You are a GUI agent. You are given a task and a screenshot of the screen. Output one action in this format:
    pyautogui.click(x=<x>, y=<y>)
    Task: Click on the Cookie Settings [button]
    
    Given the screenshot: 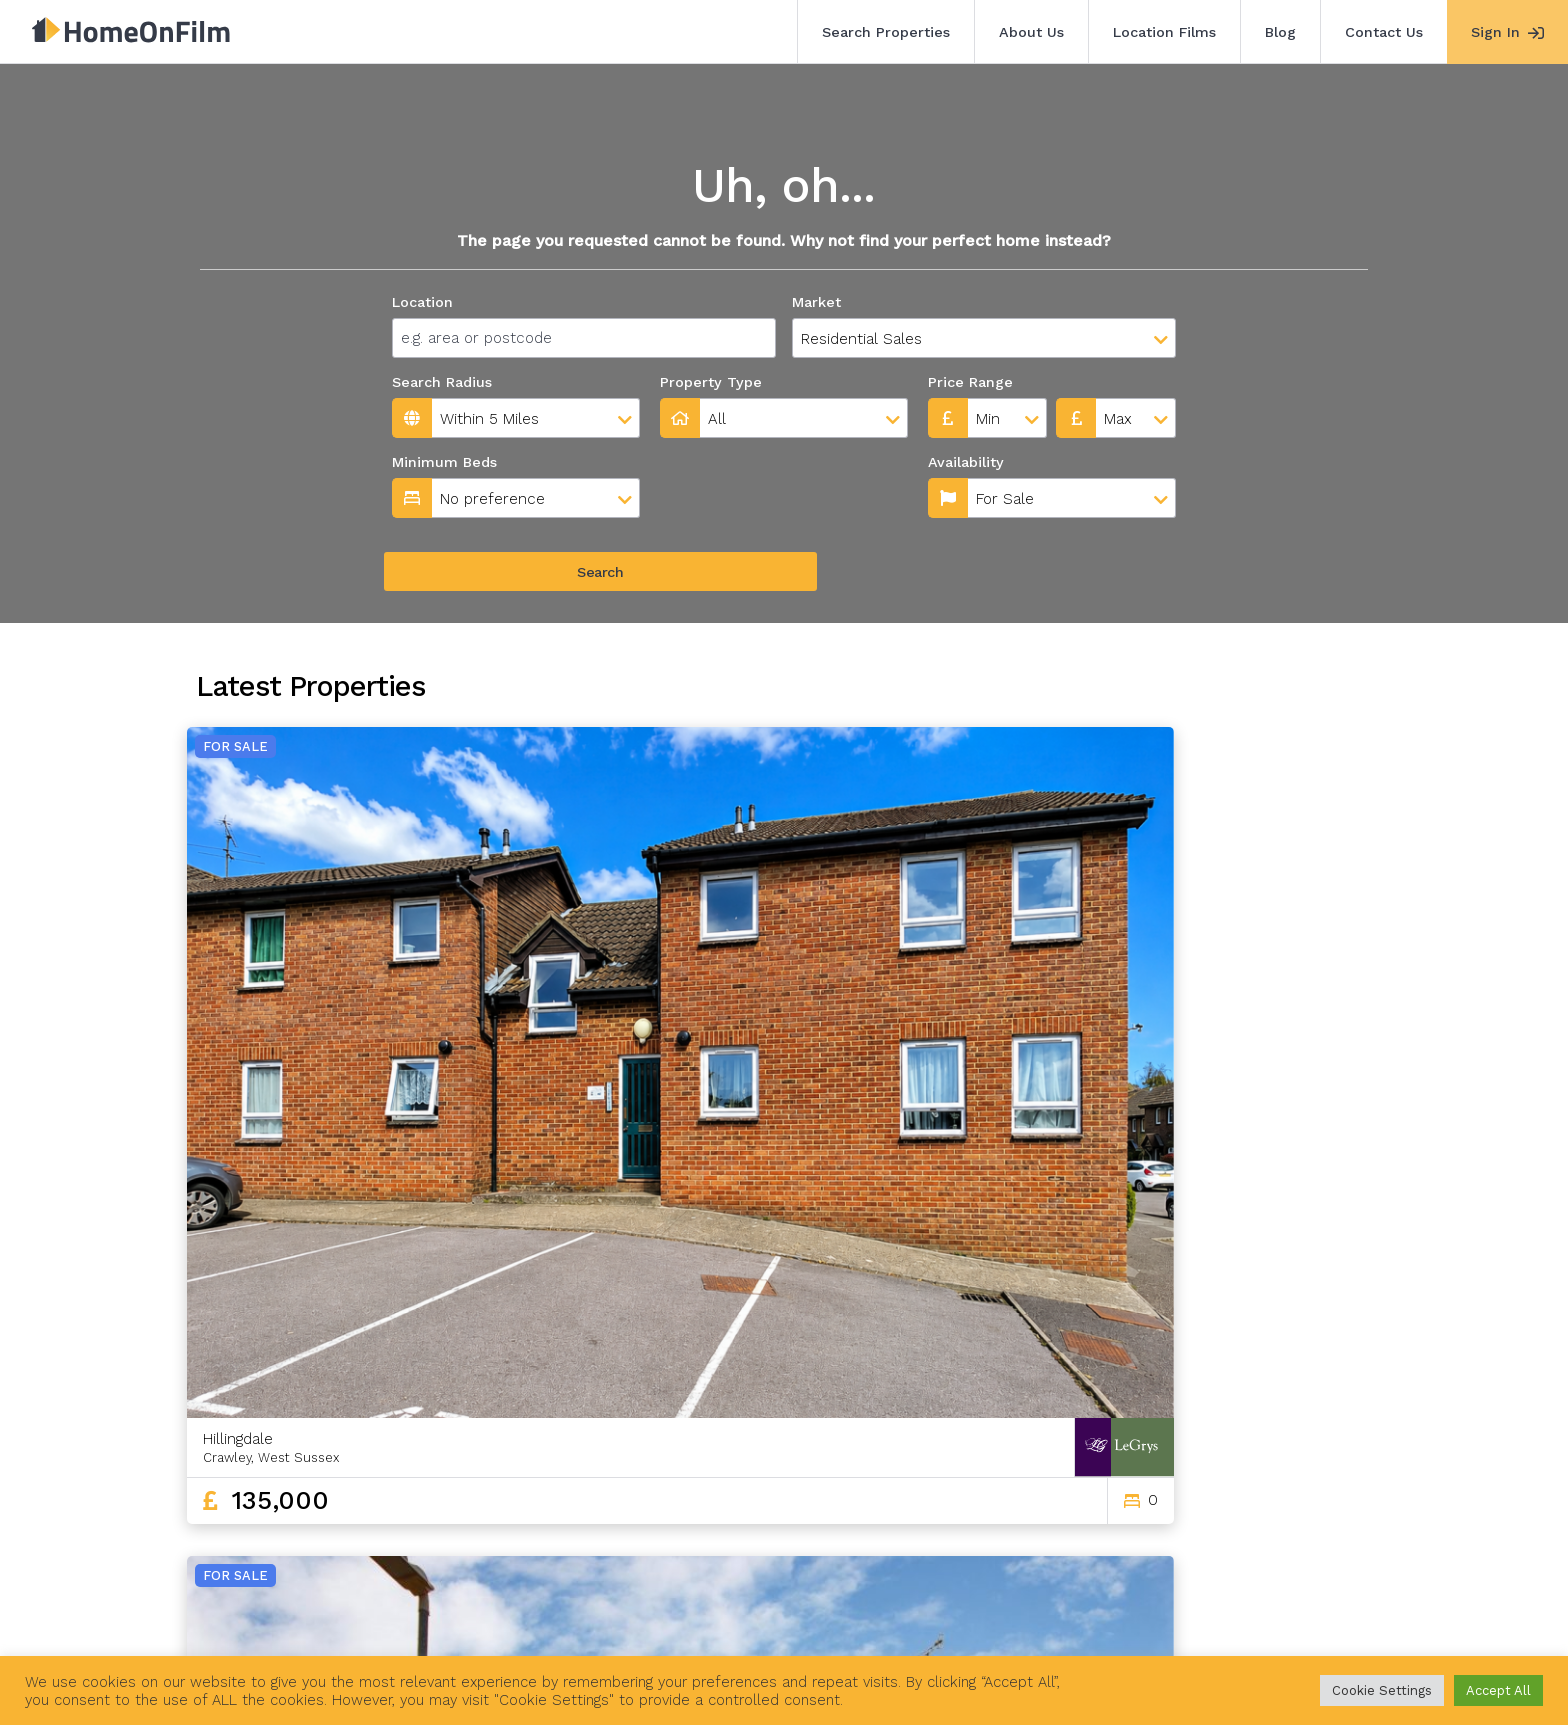 What is the action you would take?
    pyautogui.click(x=1382, y=1690)
    